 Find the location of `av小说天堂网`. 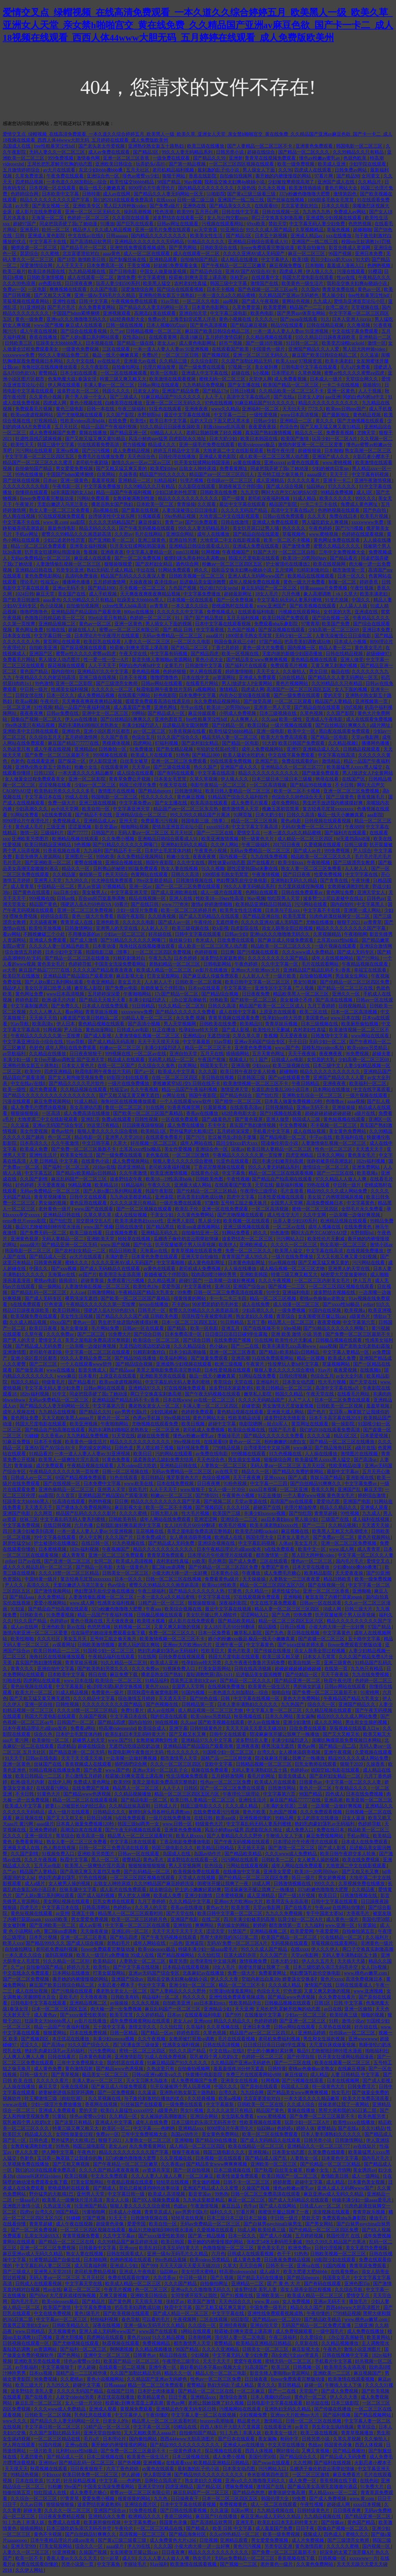

av小说天堂网 is located at coordinates (65, 808).